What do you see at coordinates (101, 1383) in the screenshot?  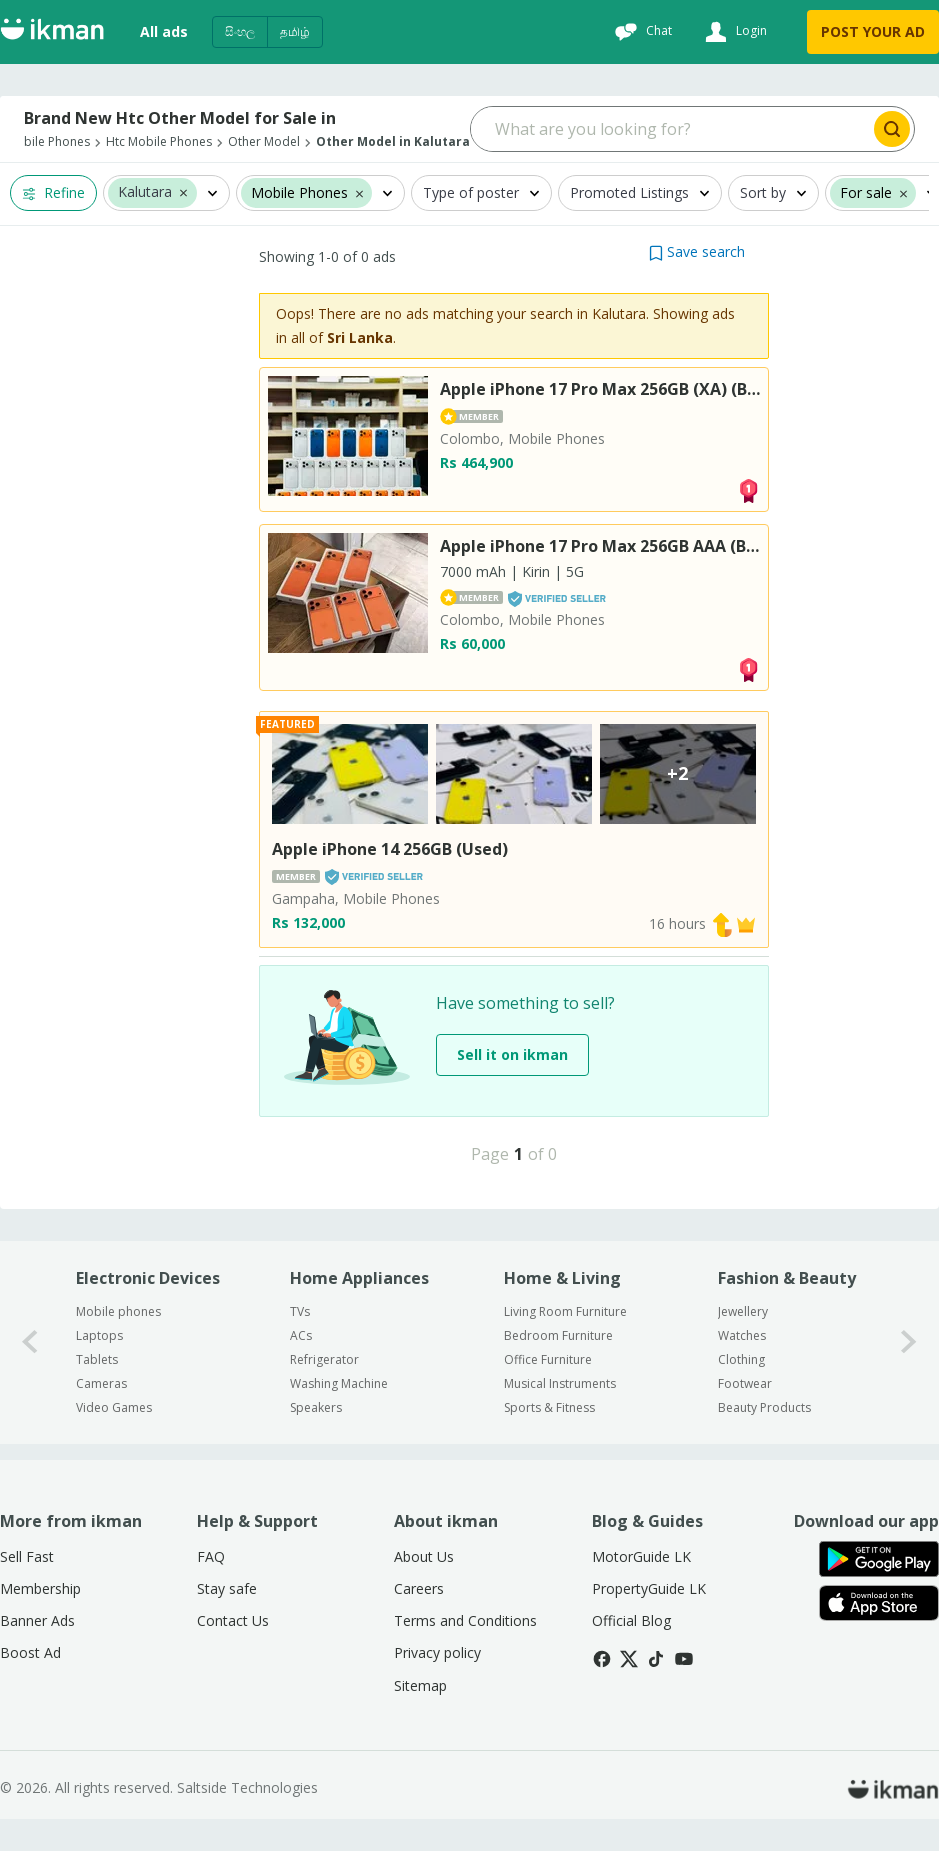 I see `Cameras` at bounding box center [101, 1383].